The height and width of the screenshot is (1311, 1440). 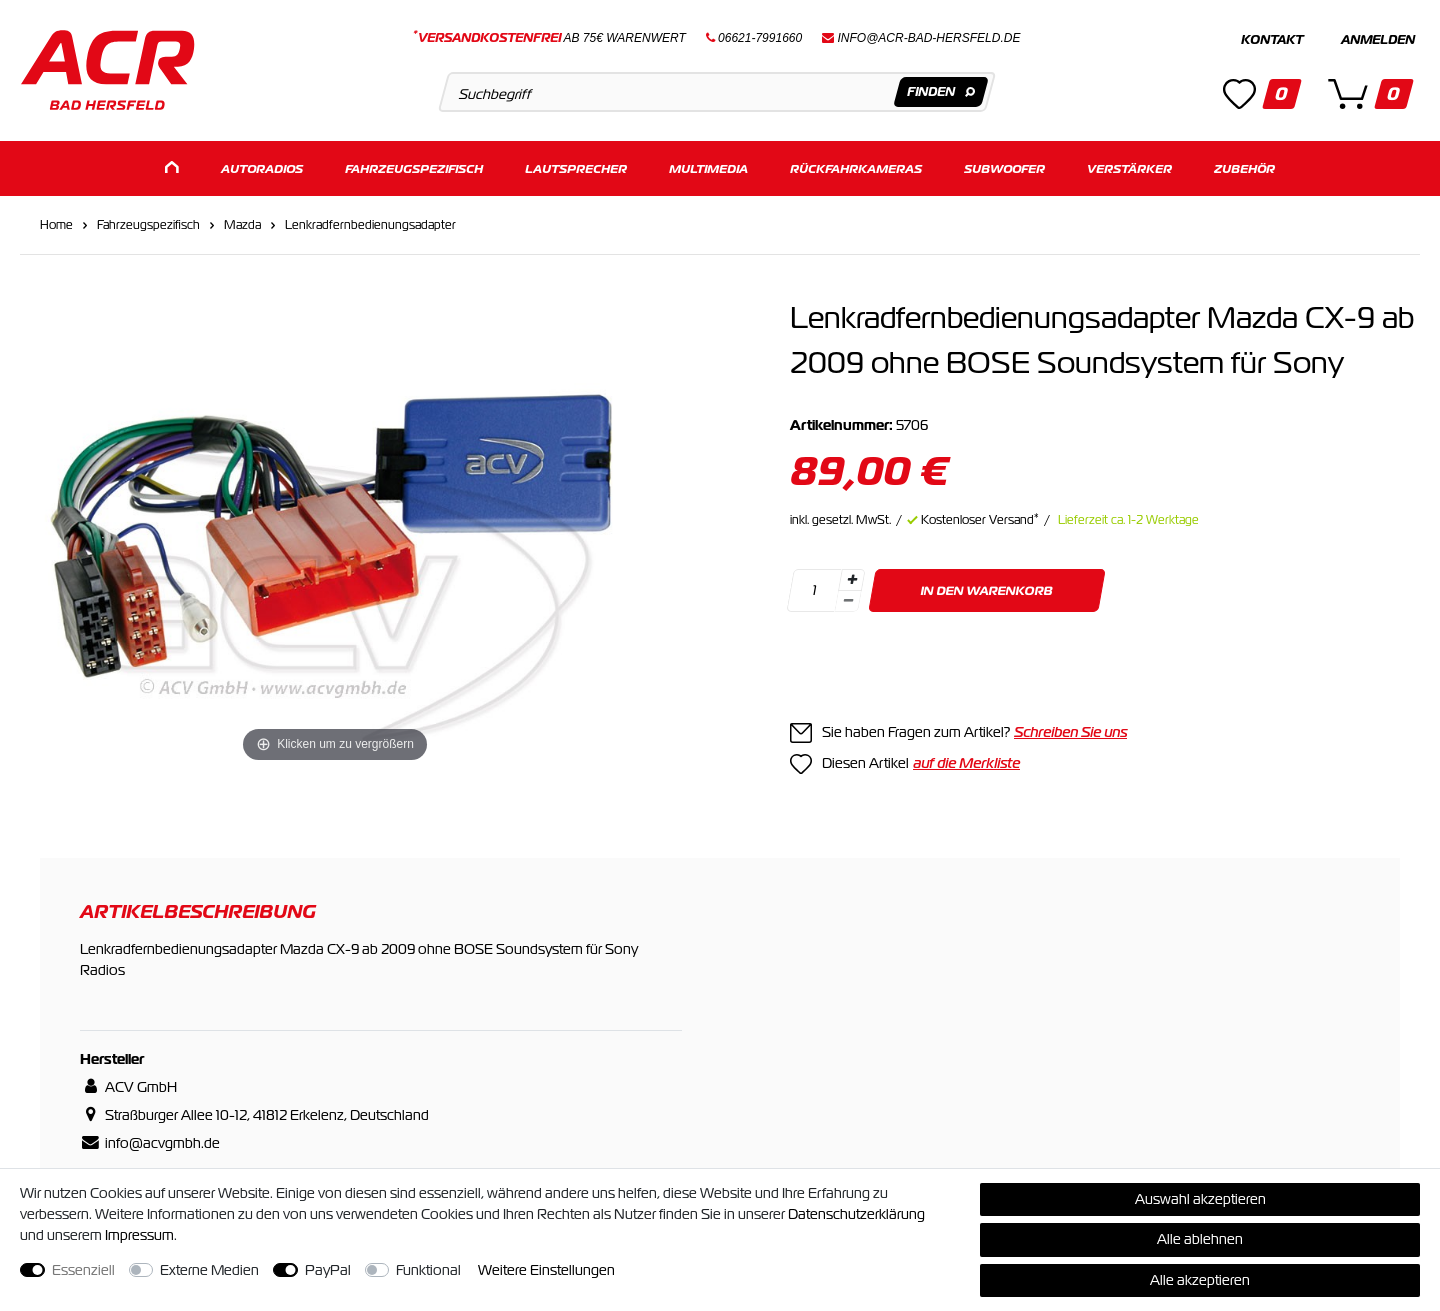 I want to click on Subwoofer, so click(x=1004, y=167).